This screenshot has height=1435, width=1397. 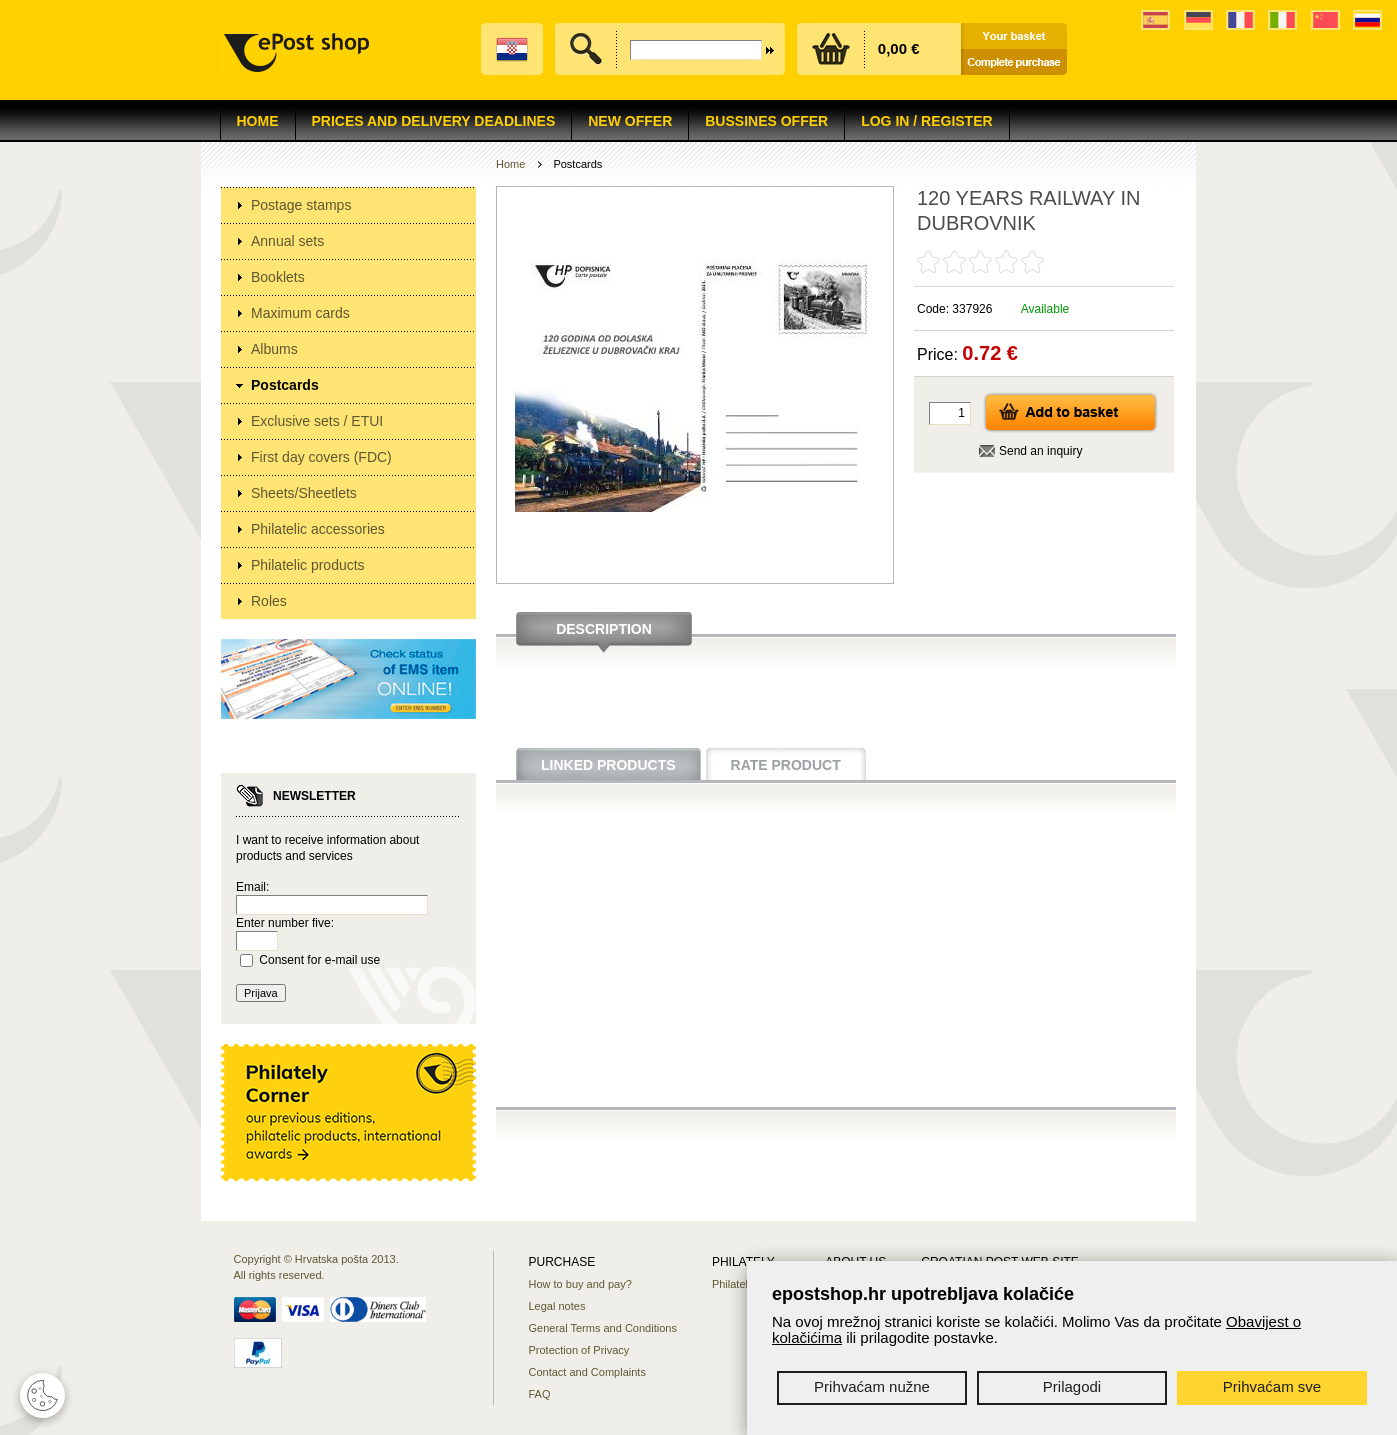 I want to click on Description, so click(x=604, y=629).